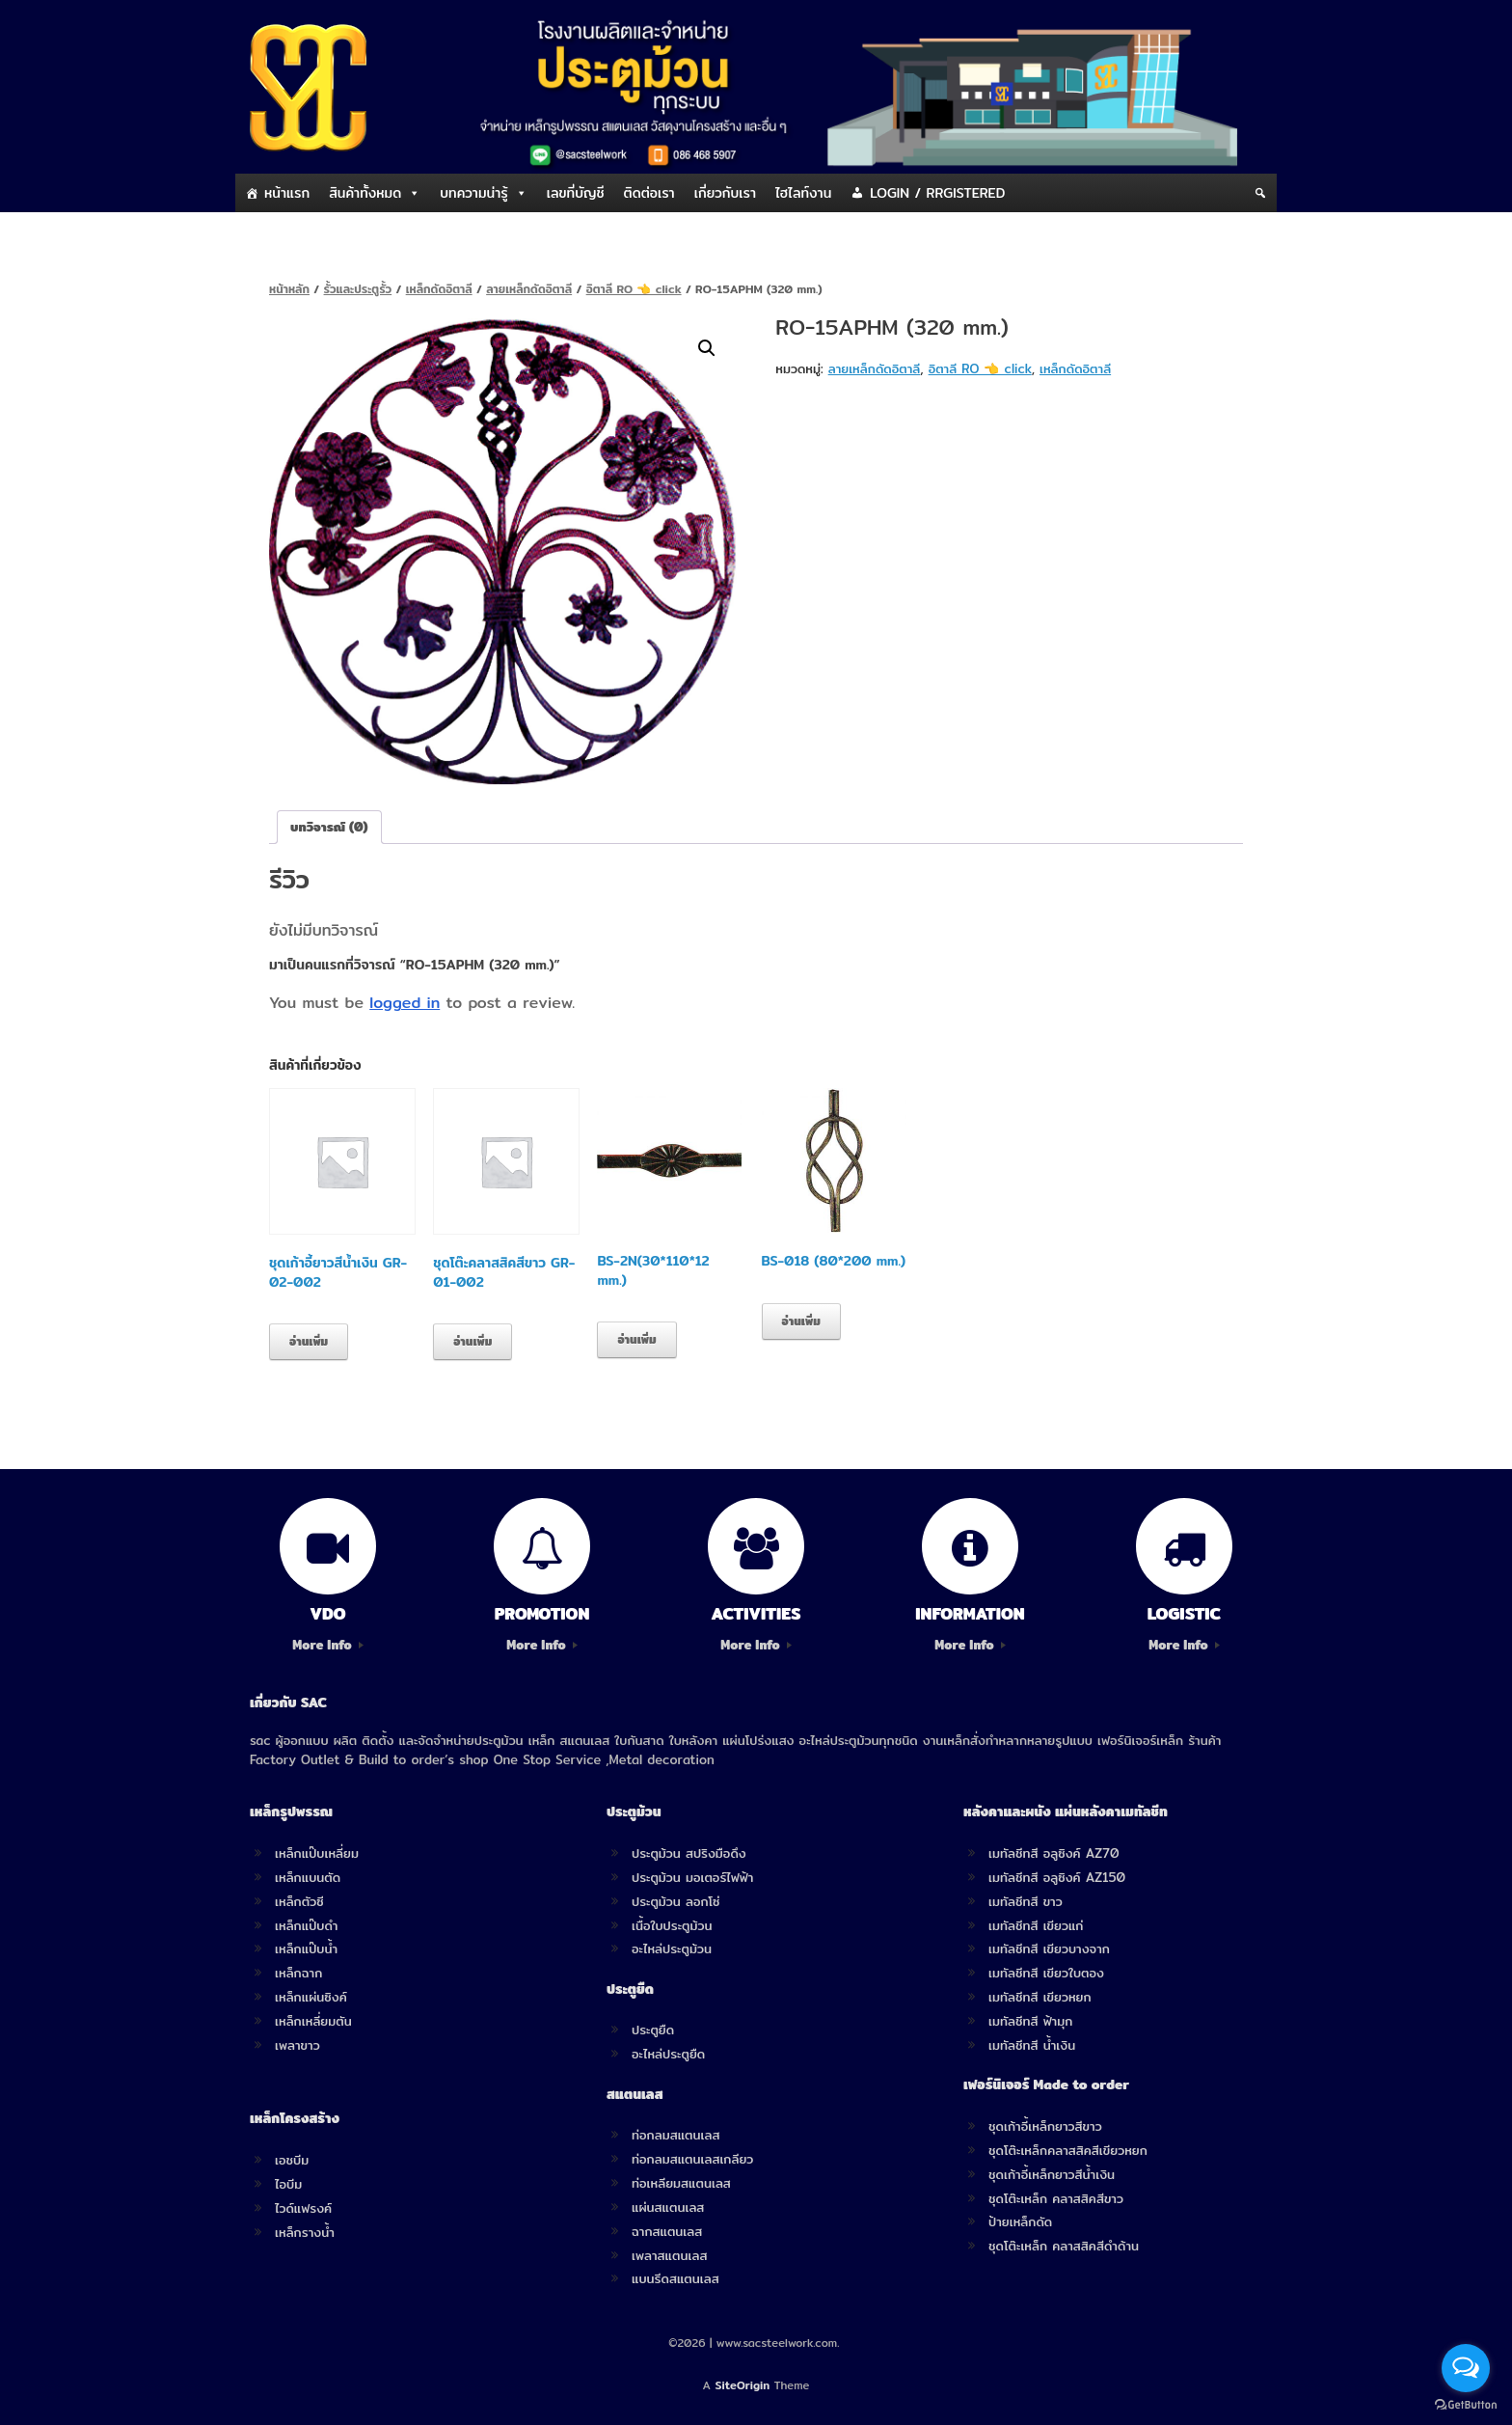 The width and height of the screenshot is (1512, 2425). Describe the element at coordinates (668, 2207) in the screenshot. I see `แผ่นสแตนเลส` at that location.